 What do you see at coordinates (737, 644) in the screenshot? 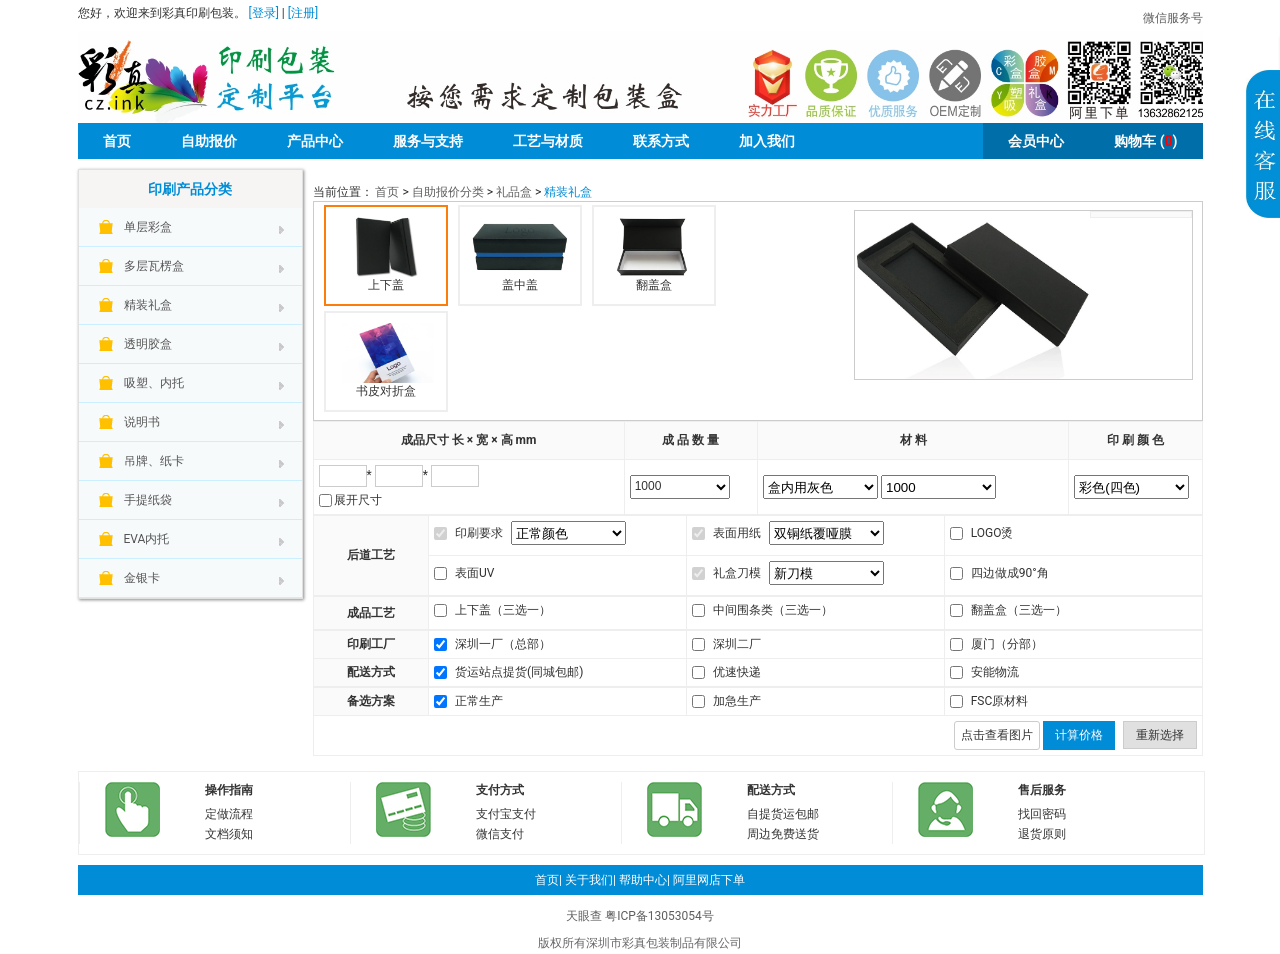
I see `深圳二厂` at bounding box center [737, 644].